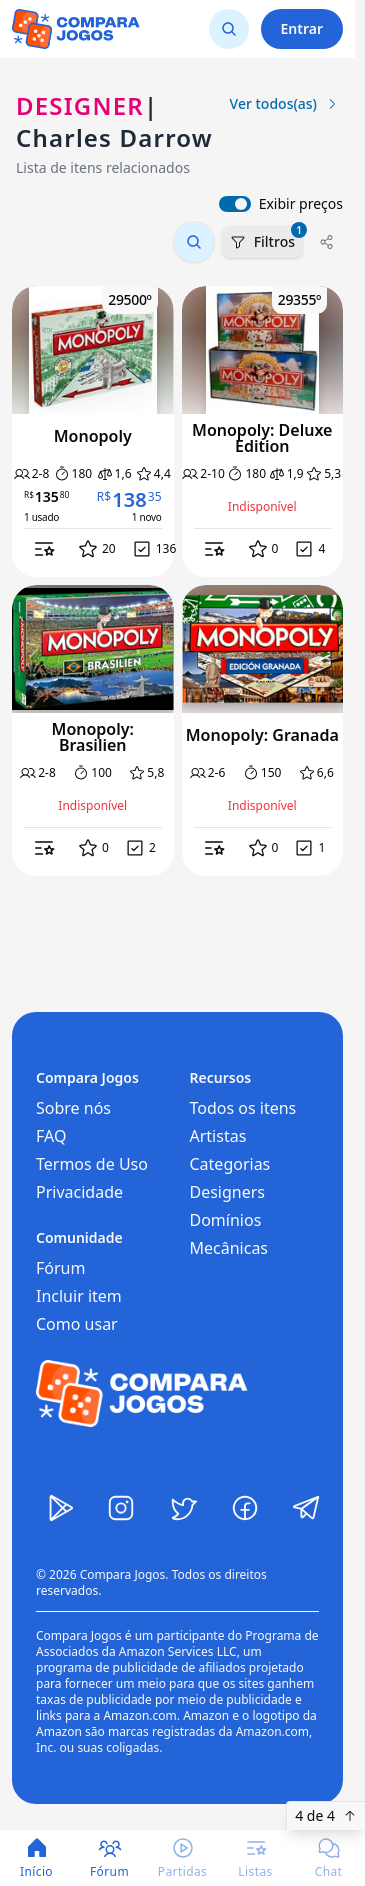  Describe the element at coordinates (73, 1108) in the screenshot. I see `Sobre nós` at that location.